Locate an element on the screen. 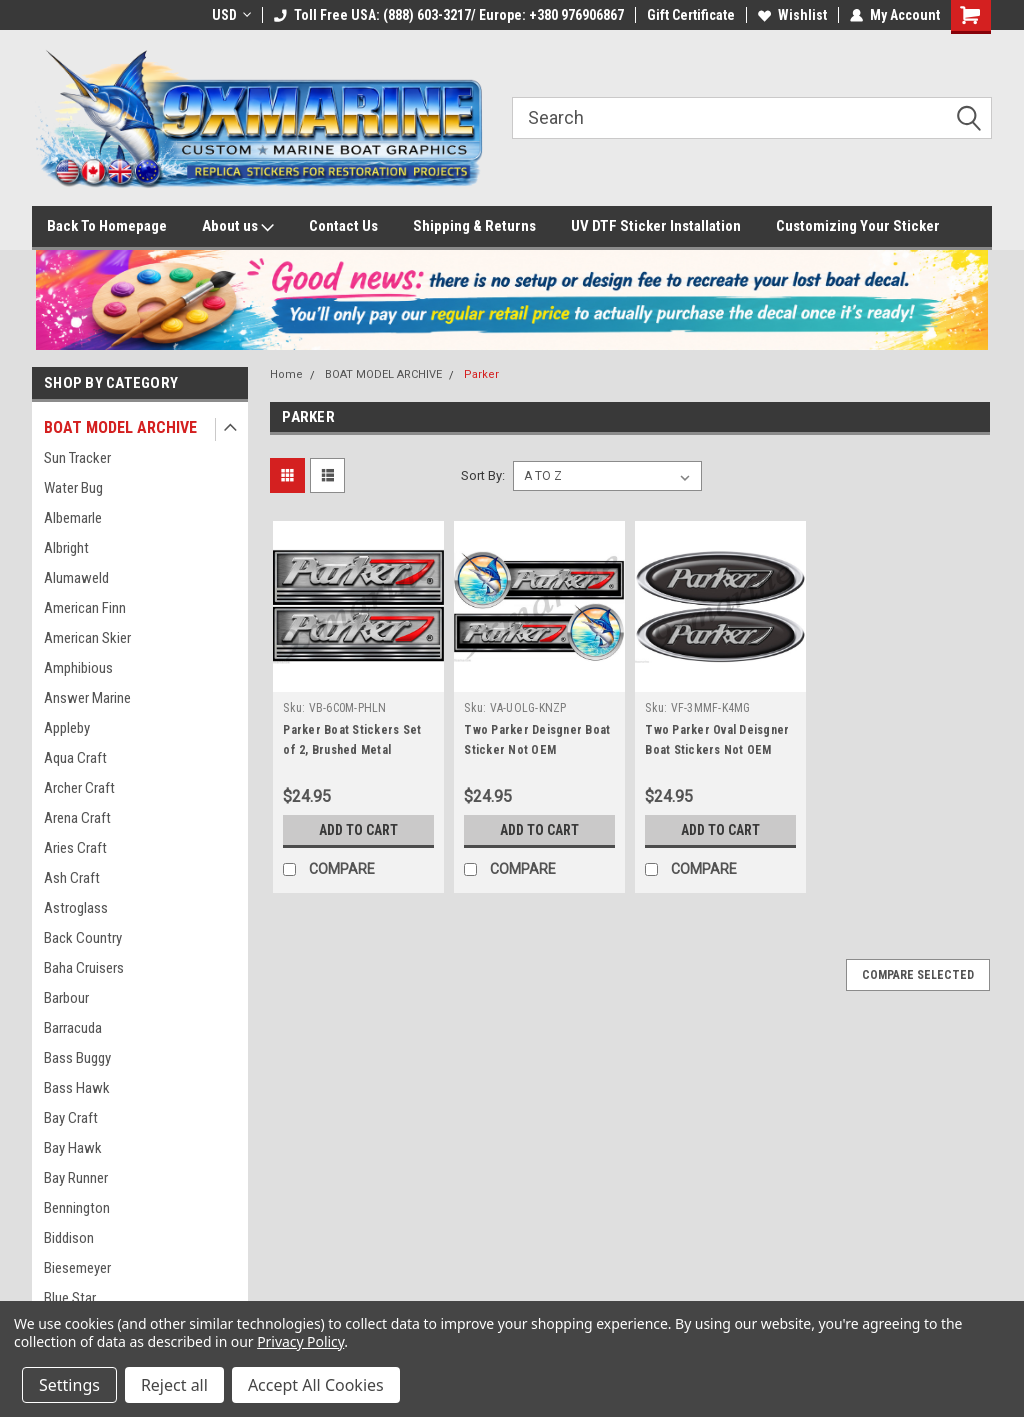  Albright is located at coordinates (66, 548).